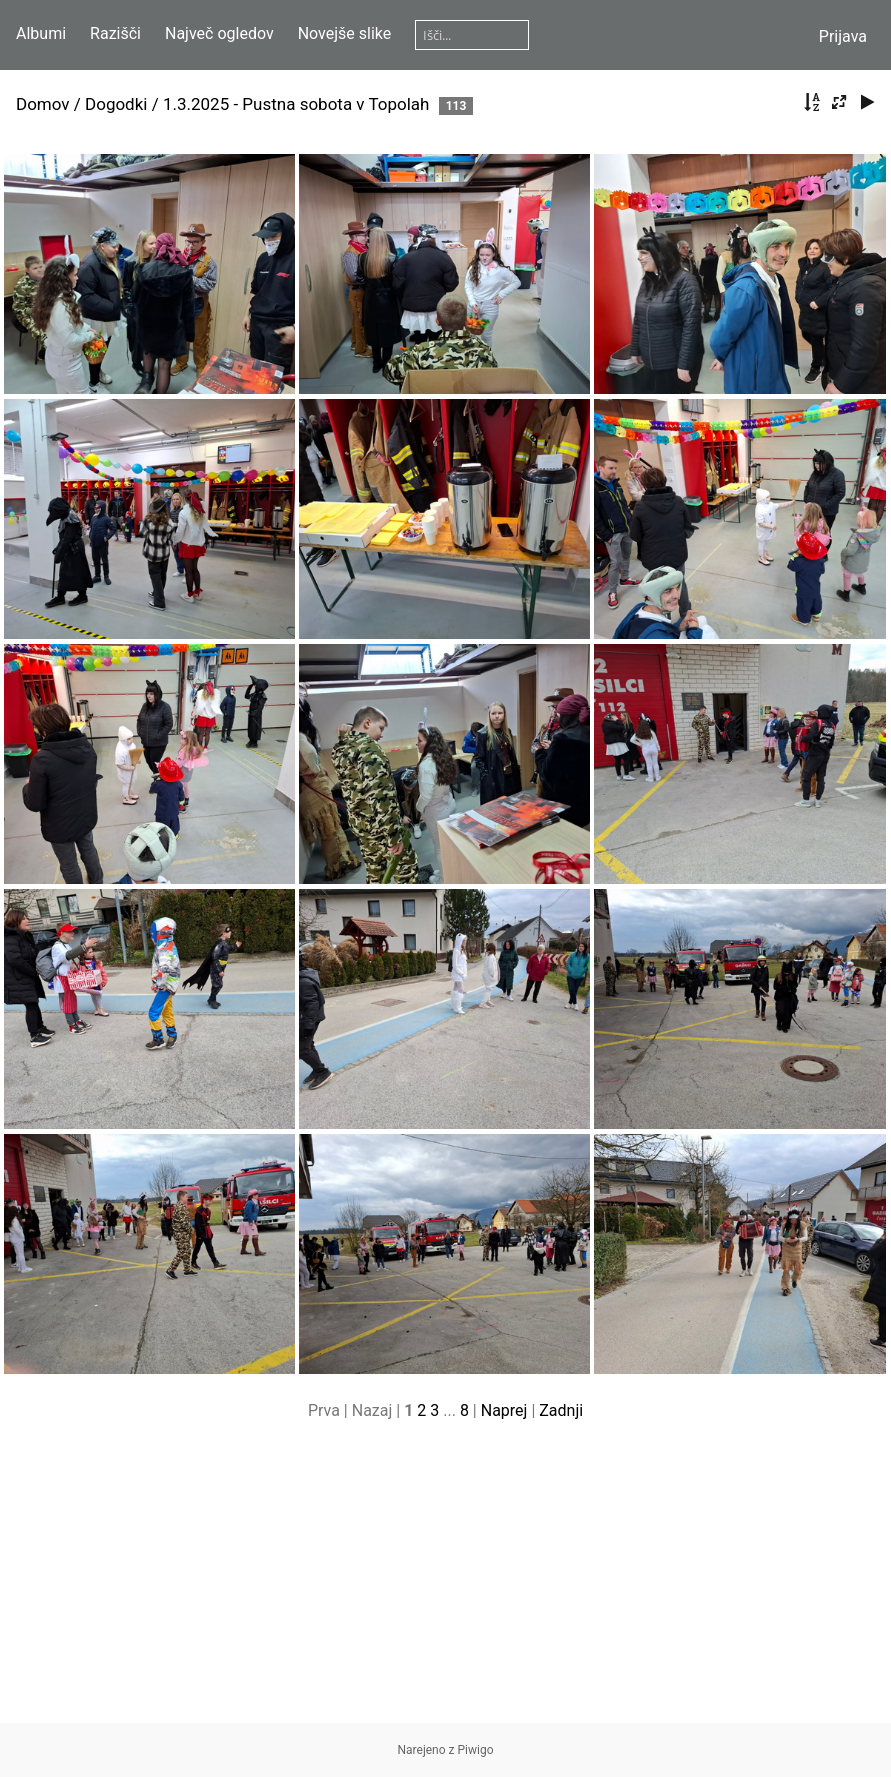 This screenshot has width=891, height=1777. What do you see at coordinates (476, 1750) in the screenshot?
I see `Piwigo` at bounding box center [476, 1750].